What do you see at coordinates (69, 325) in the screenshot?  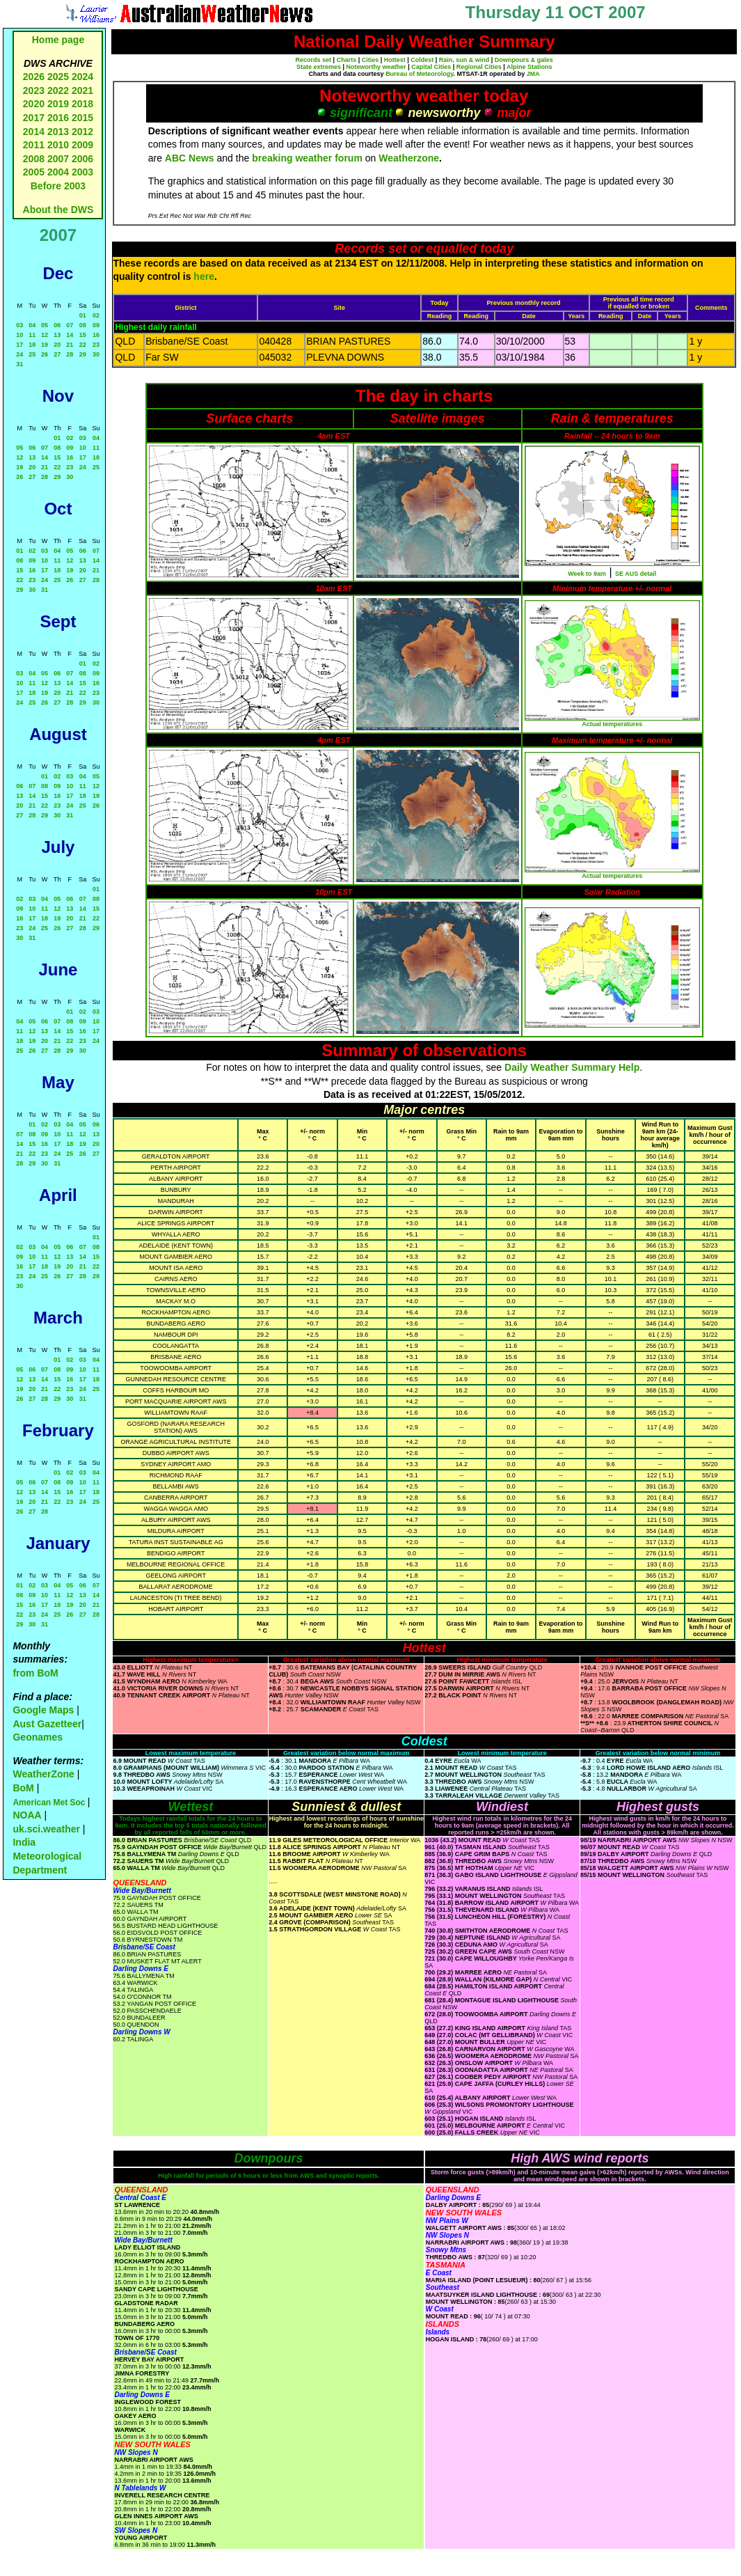 I see `07` at bounding box center [69, 325].